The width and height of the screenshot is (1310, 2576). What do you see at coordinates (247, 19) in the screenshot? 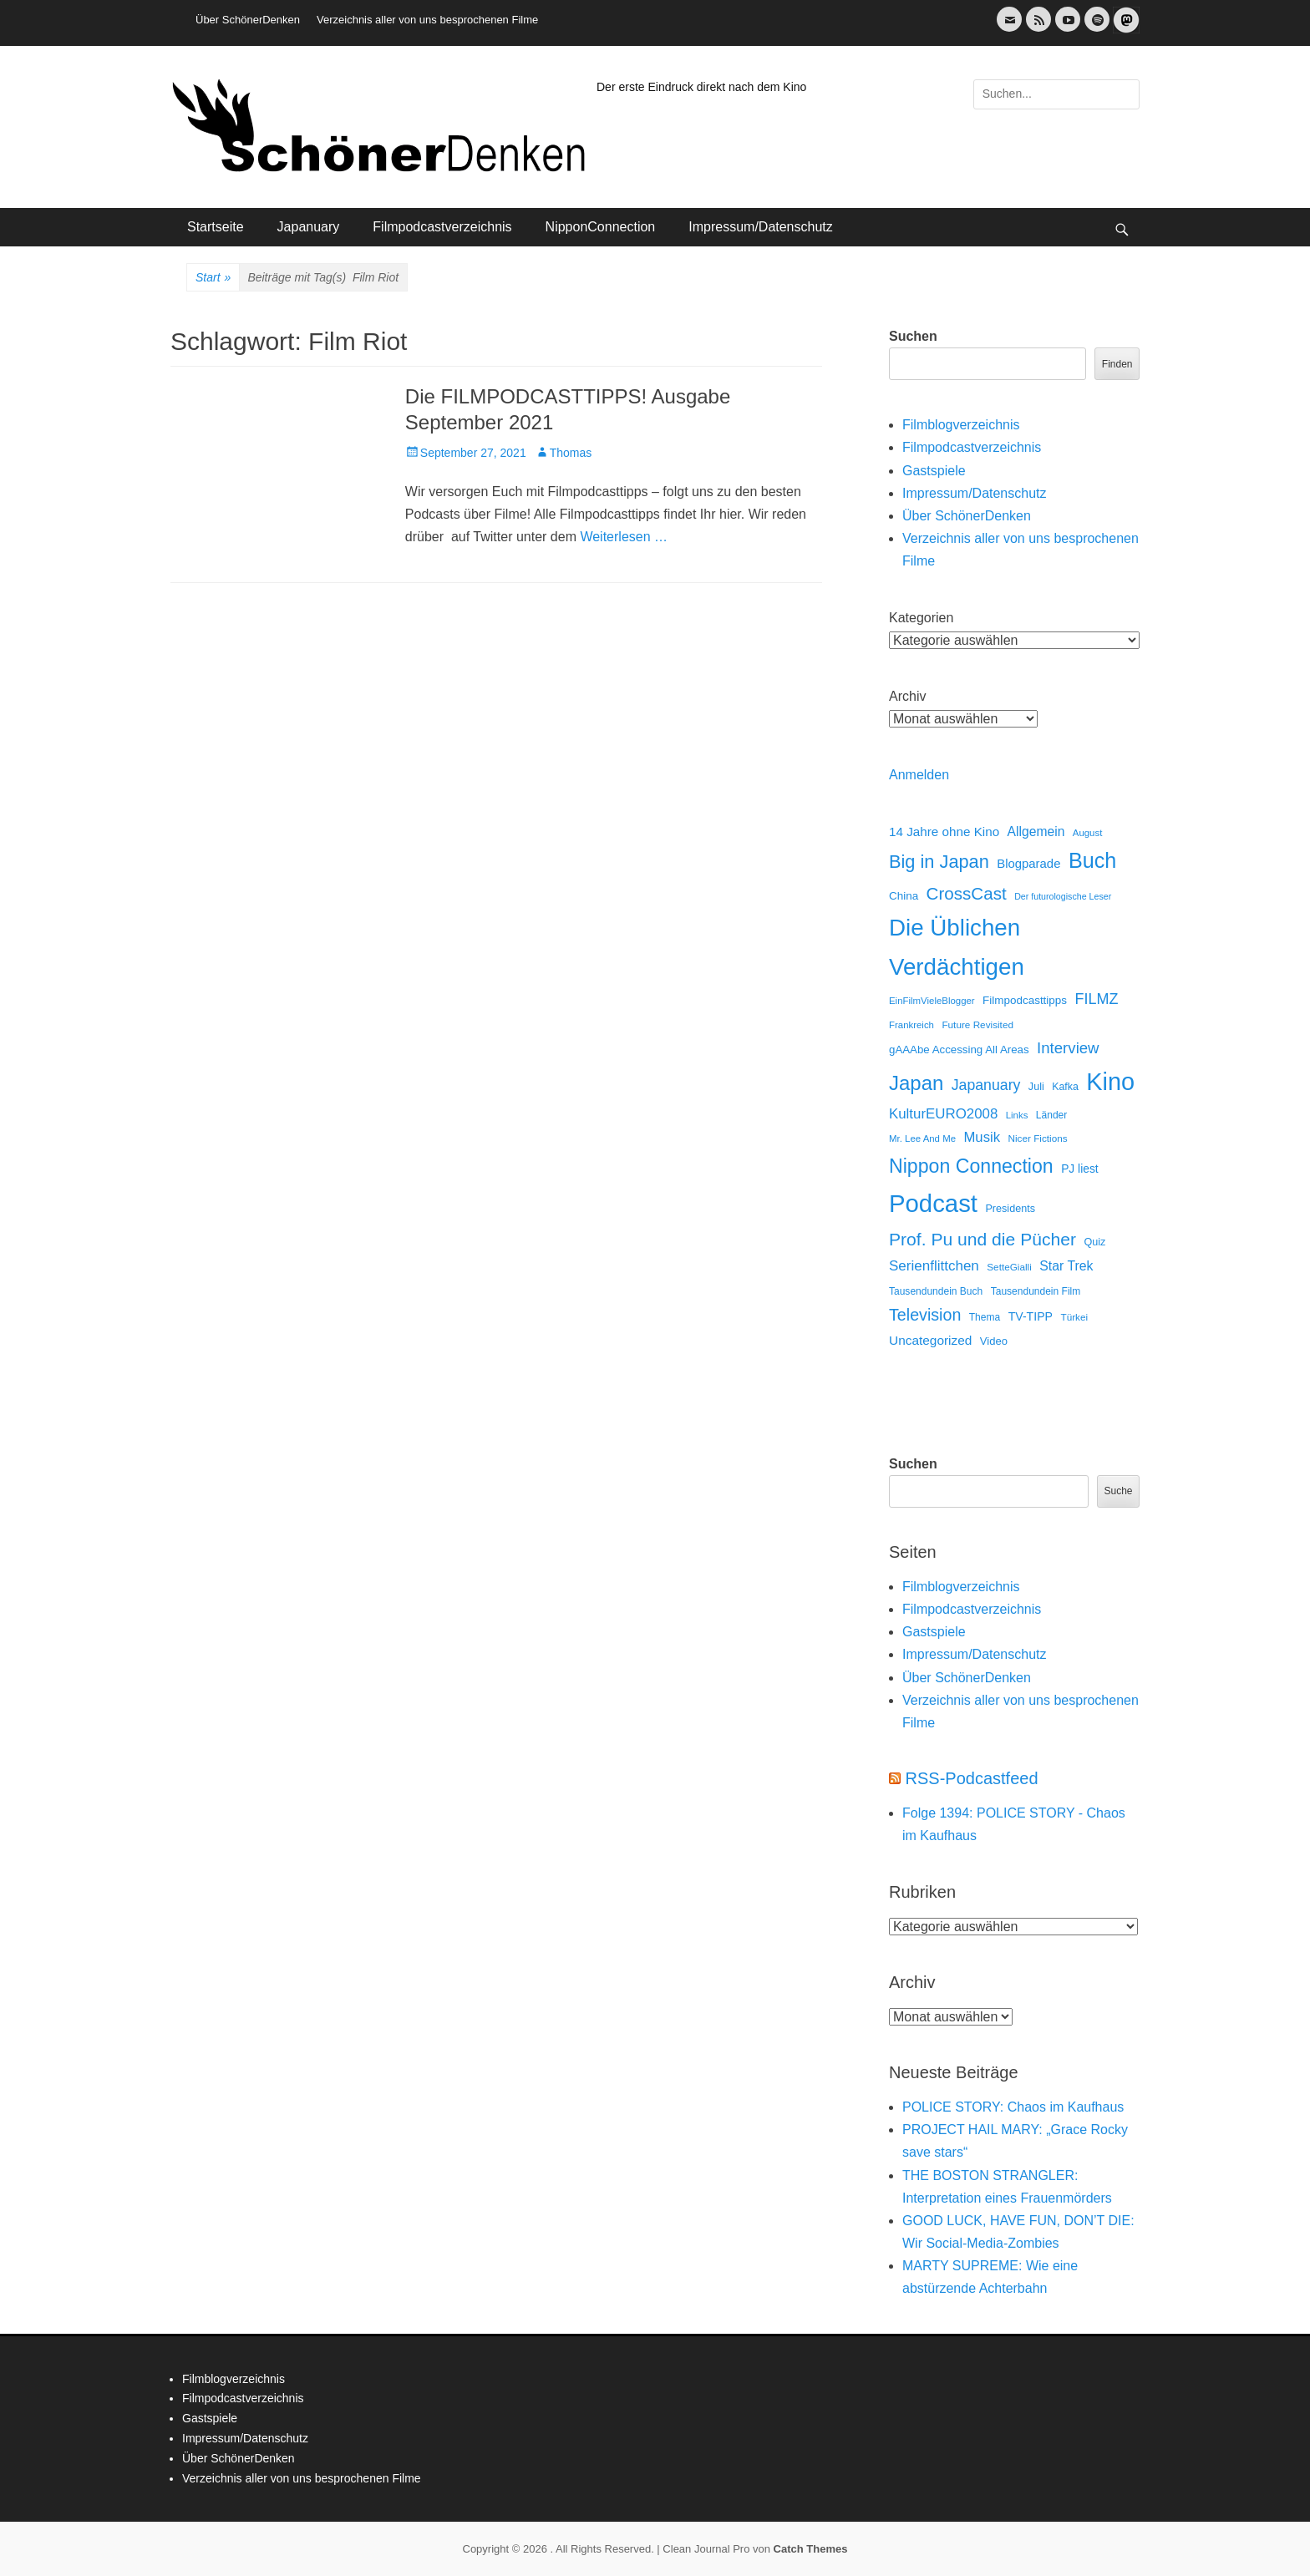
I see `Über SchönerDenken` at bounding box center [247, 19].